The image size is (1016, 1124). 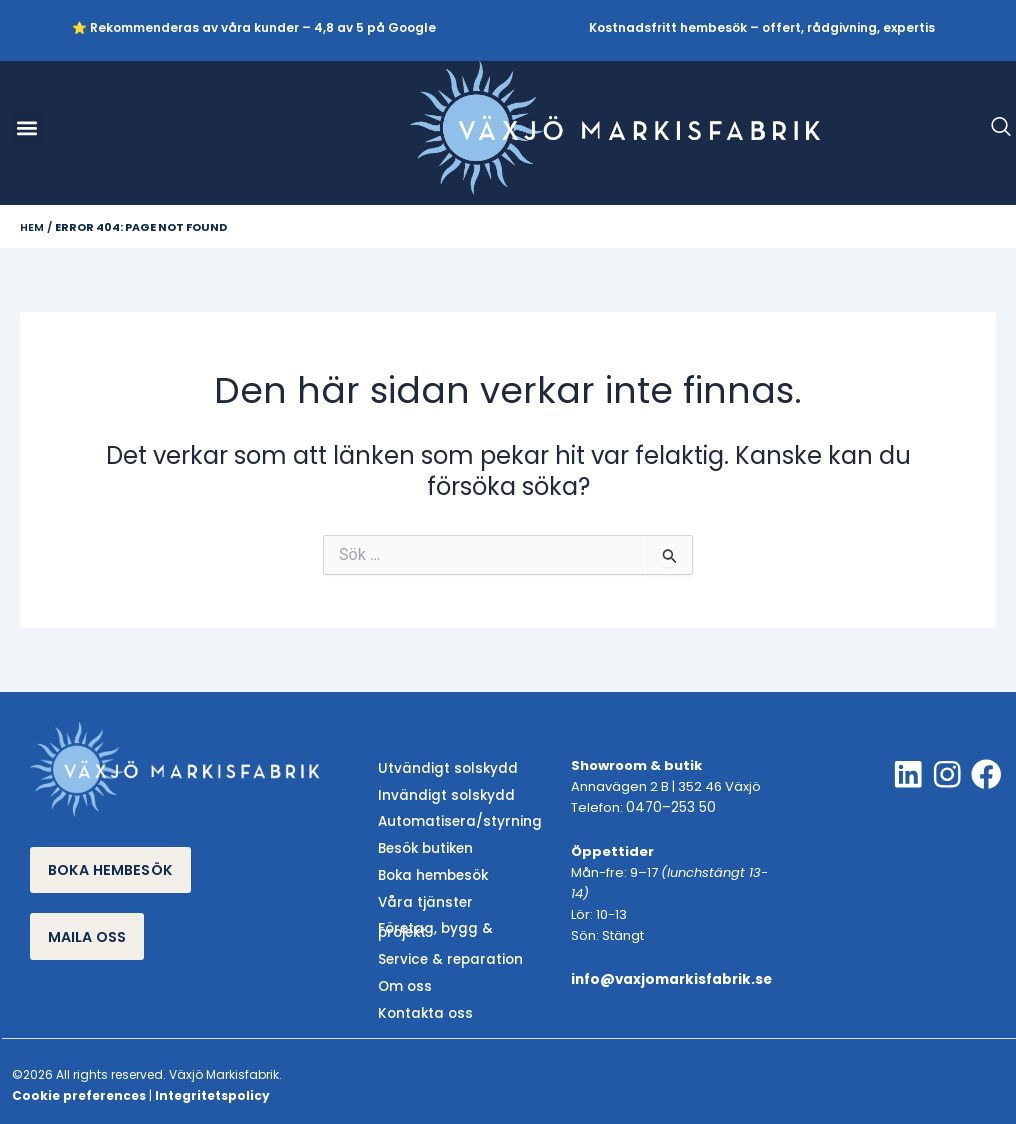 What do you see at coordinates (32, 227) in the screenshot?
I see `Hem` at bounding box center [32, 227].